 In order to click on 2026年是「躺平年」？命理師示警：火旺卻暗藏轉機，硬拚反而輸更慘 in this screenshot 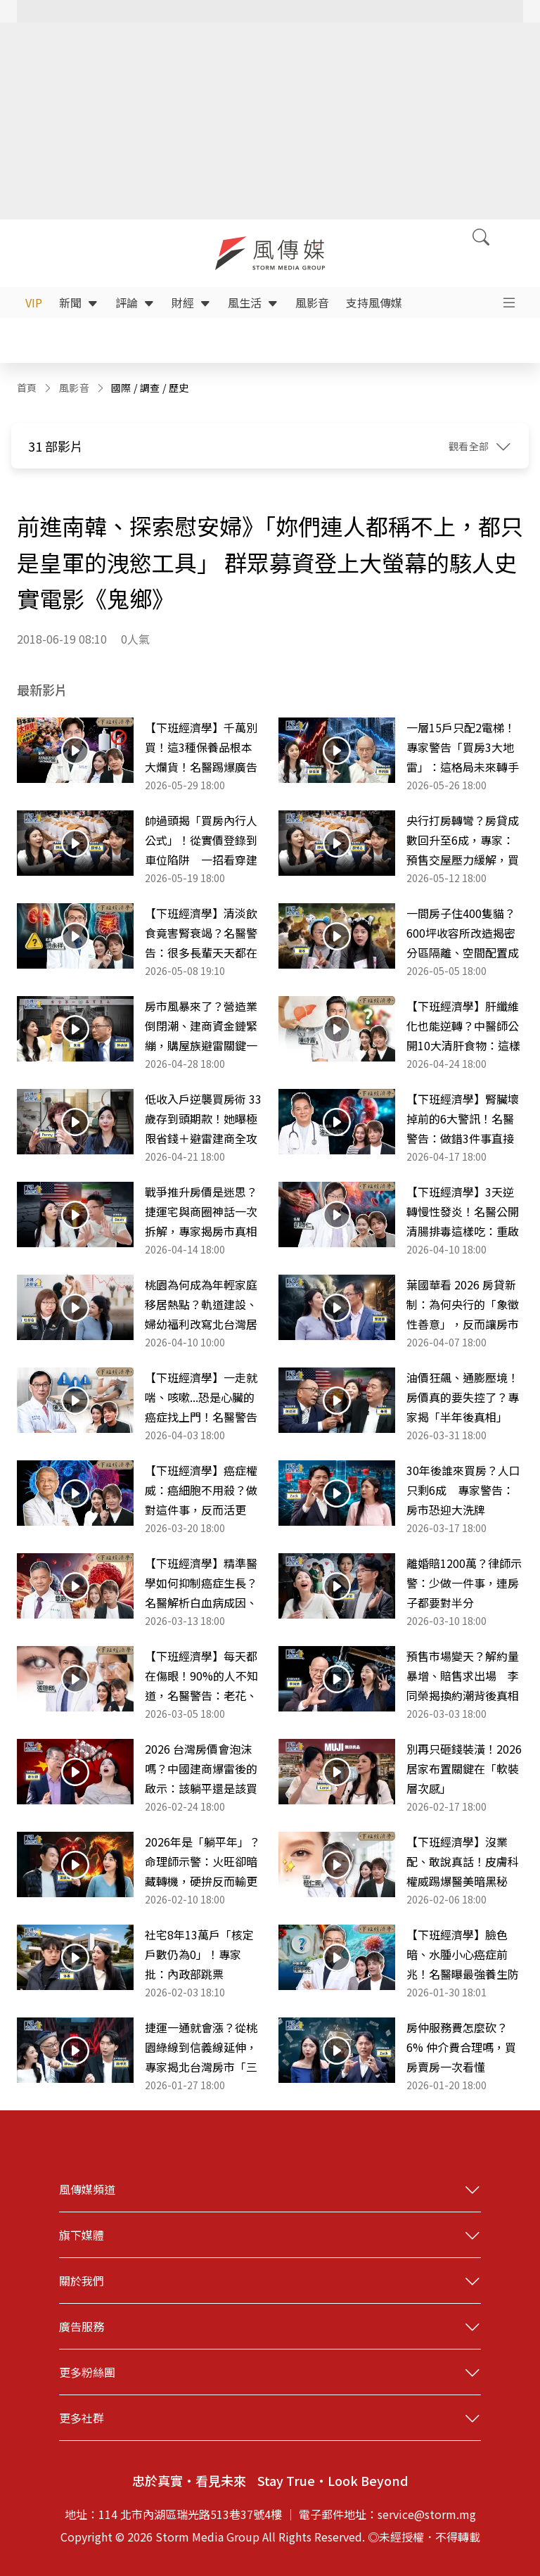, I will do `click(202, 1862)`.